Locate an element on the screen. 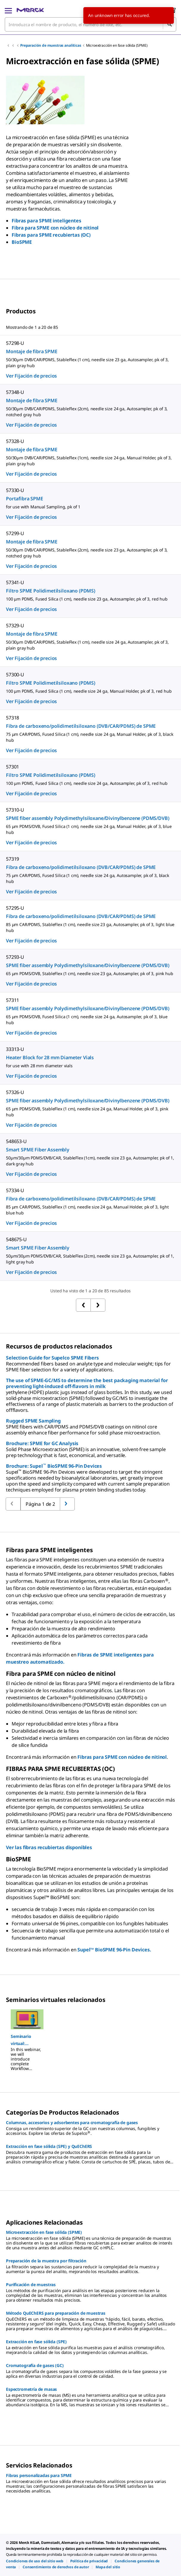 This screenshot has height=2576, width=181. 57334-U is located at coordinates (15, 1190).